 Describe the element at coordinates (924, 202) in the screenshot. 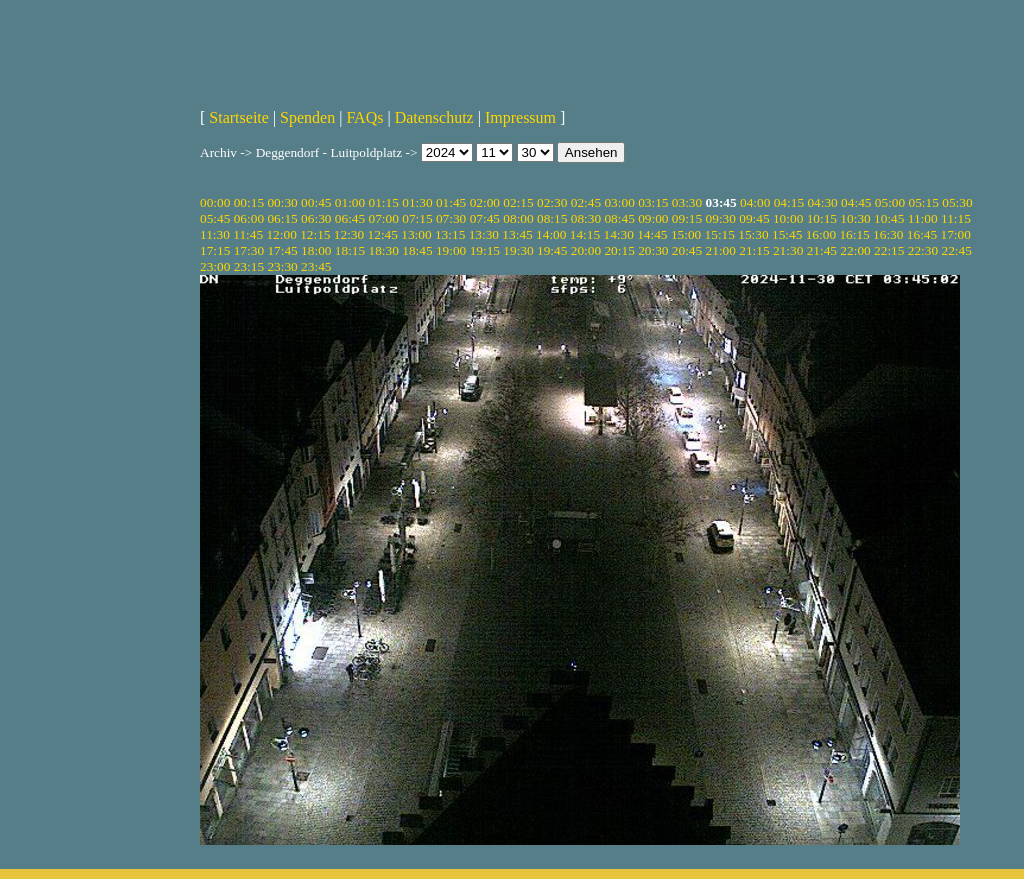

I see `05:15` at that location.